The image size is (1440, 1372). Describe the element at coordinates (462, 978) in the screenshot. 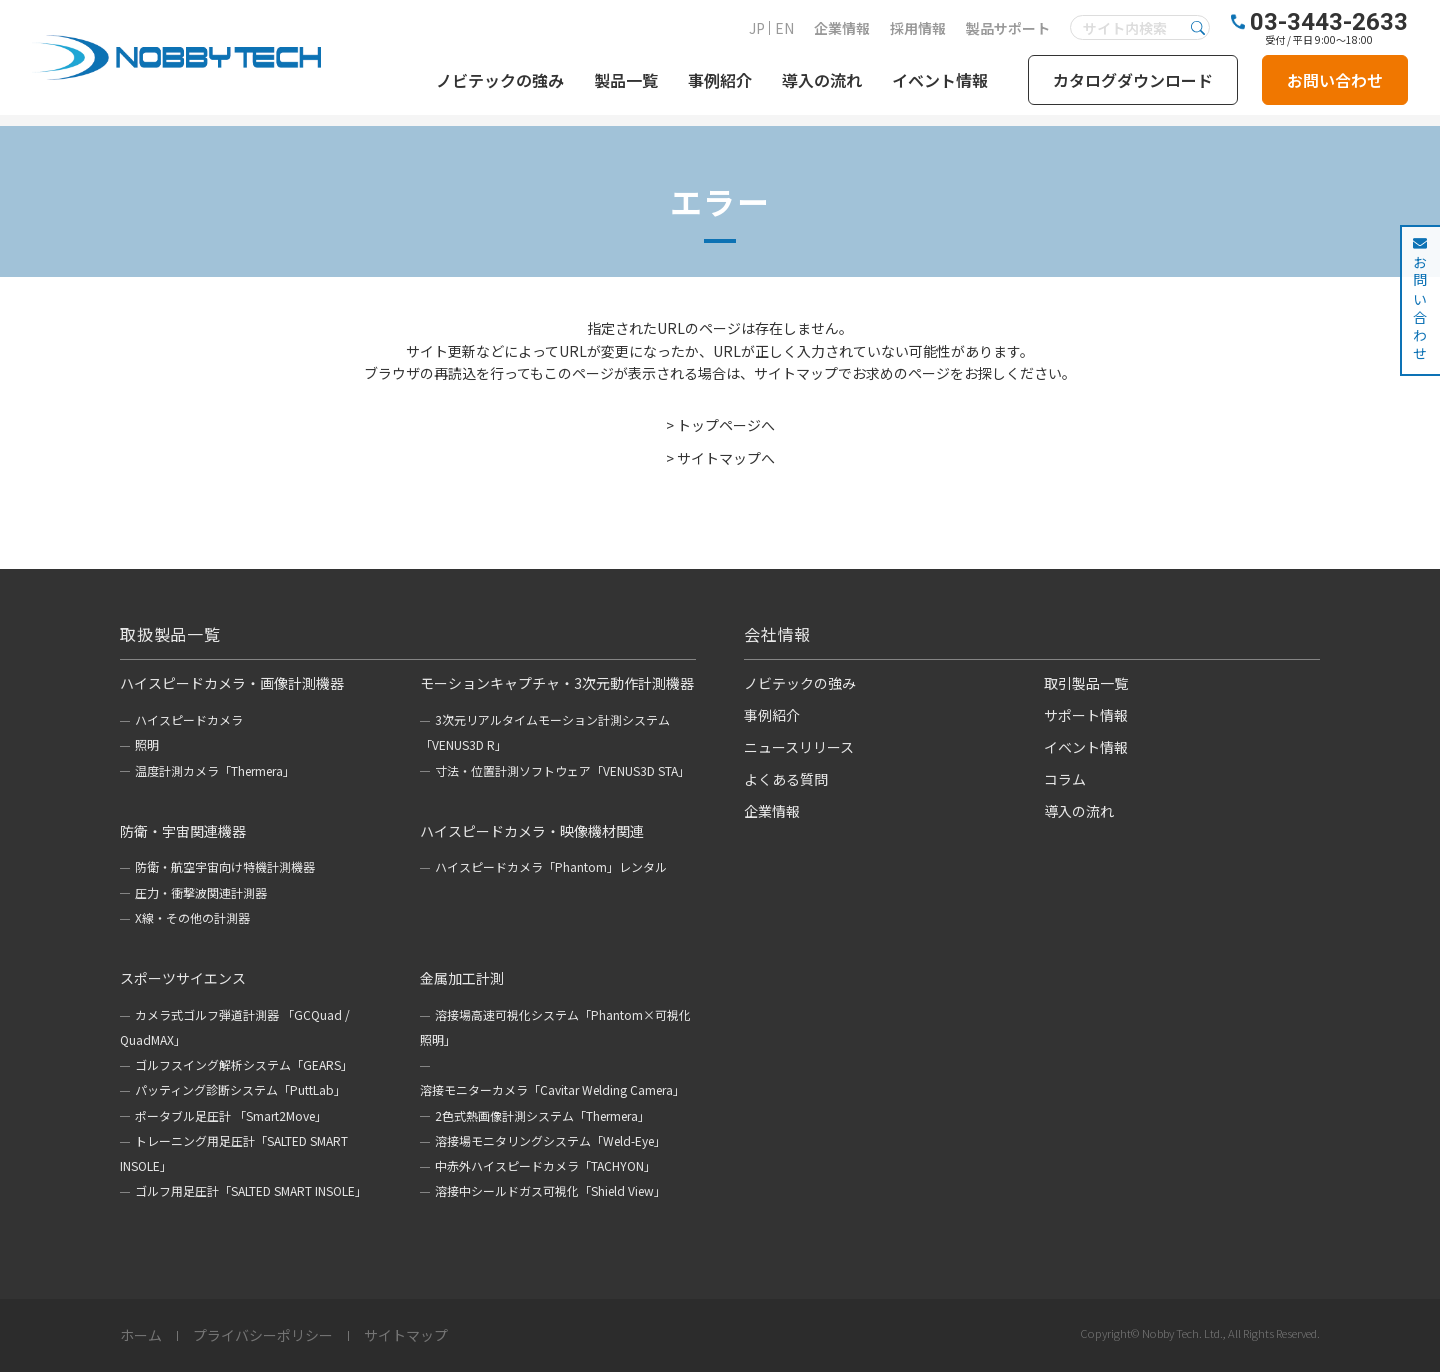

I see `金属加工計測` at that location.